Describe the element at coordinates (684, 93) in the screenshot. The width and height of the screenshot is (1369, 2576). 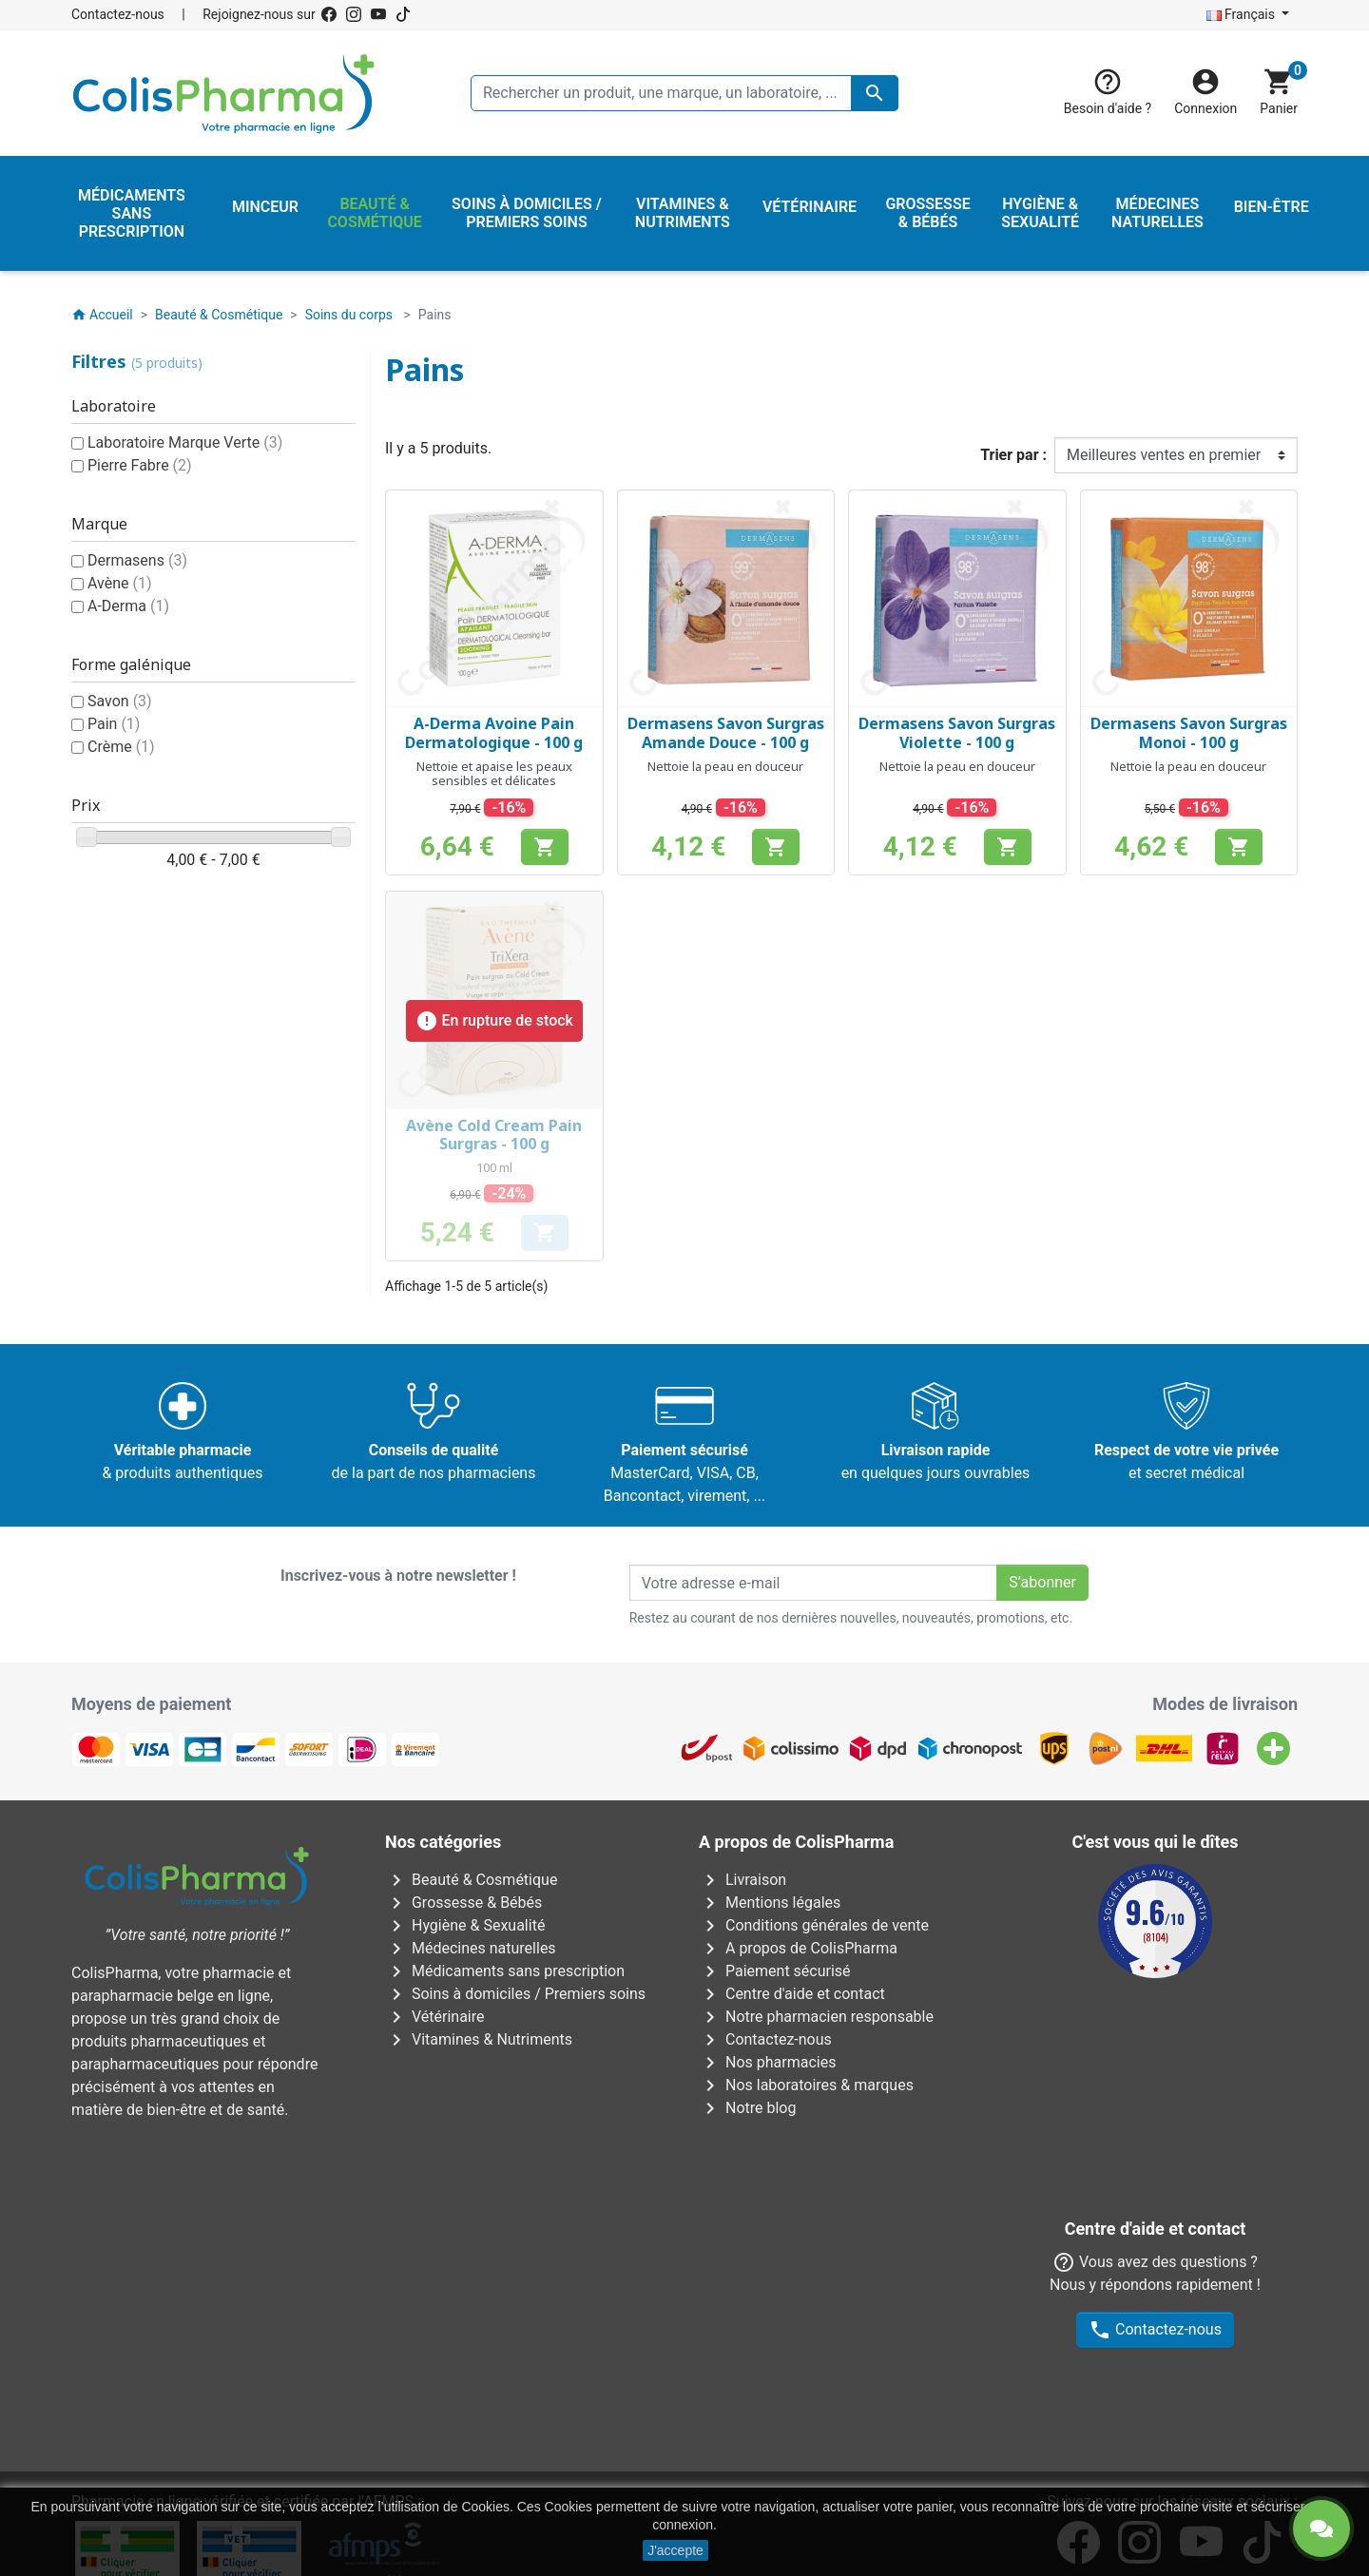
I see `[Rechercher un produit, une marque, un laboratoire, ...]` at that location.